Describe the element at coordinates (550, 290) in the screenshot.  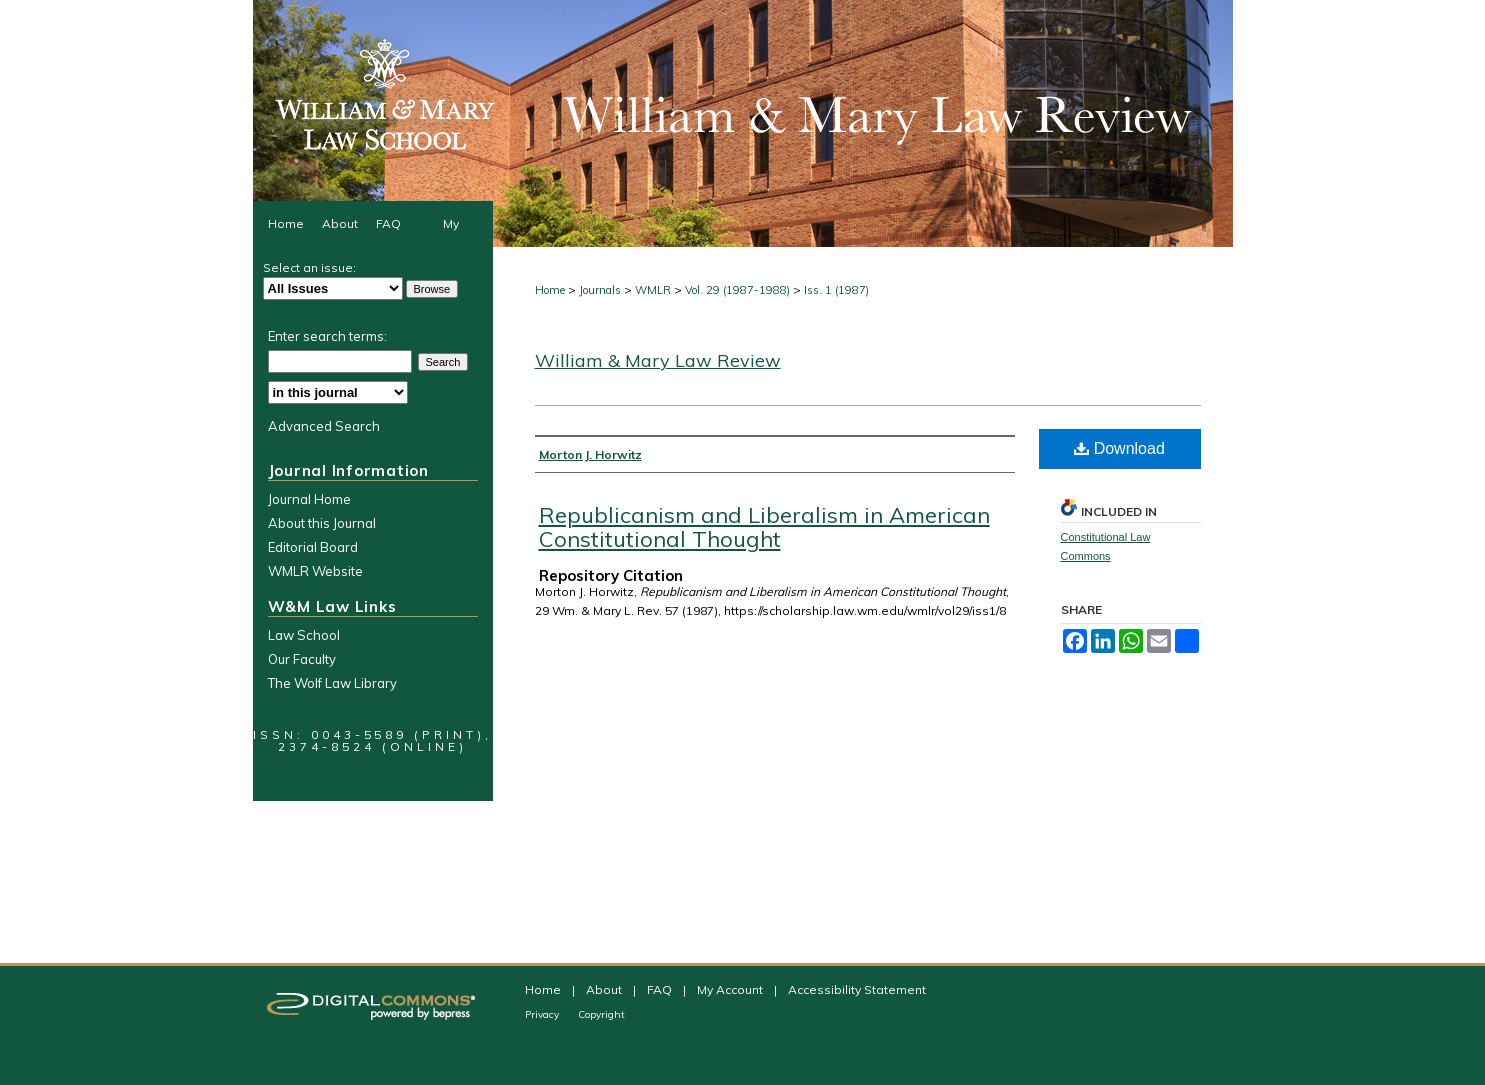
I see `Home` at that location.